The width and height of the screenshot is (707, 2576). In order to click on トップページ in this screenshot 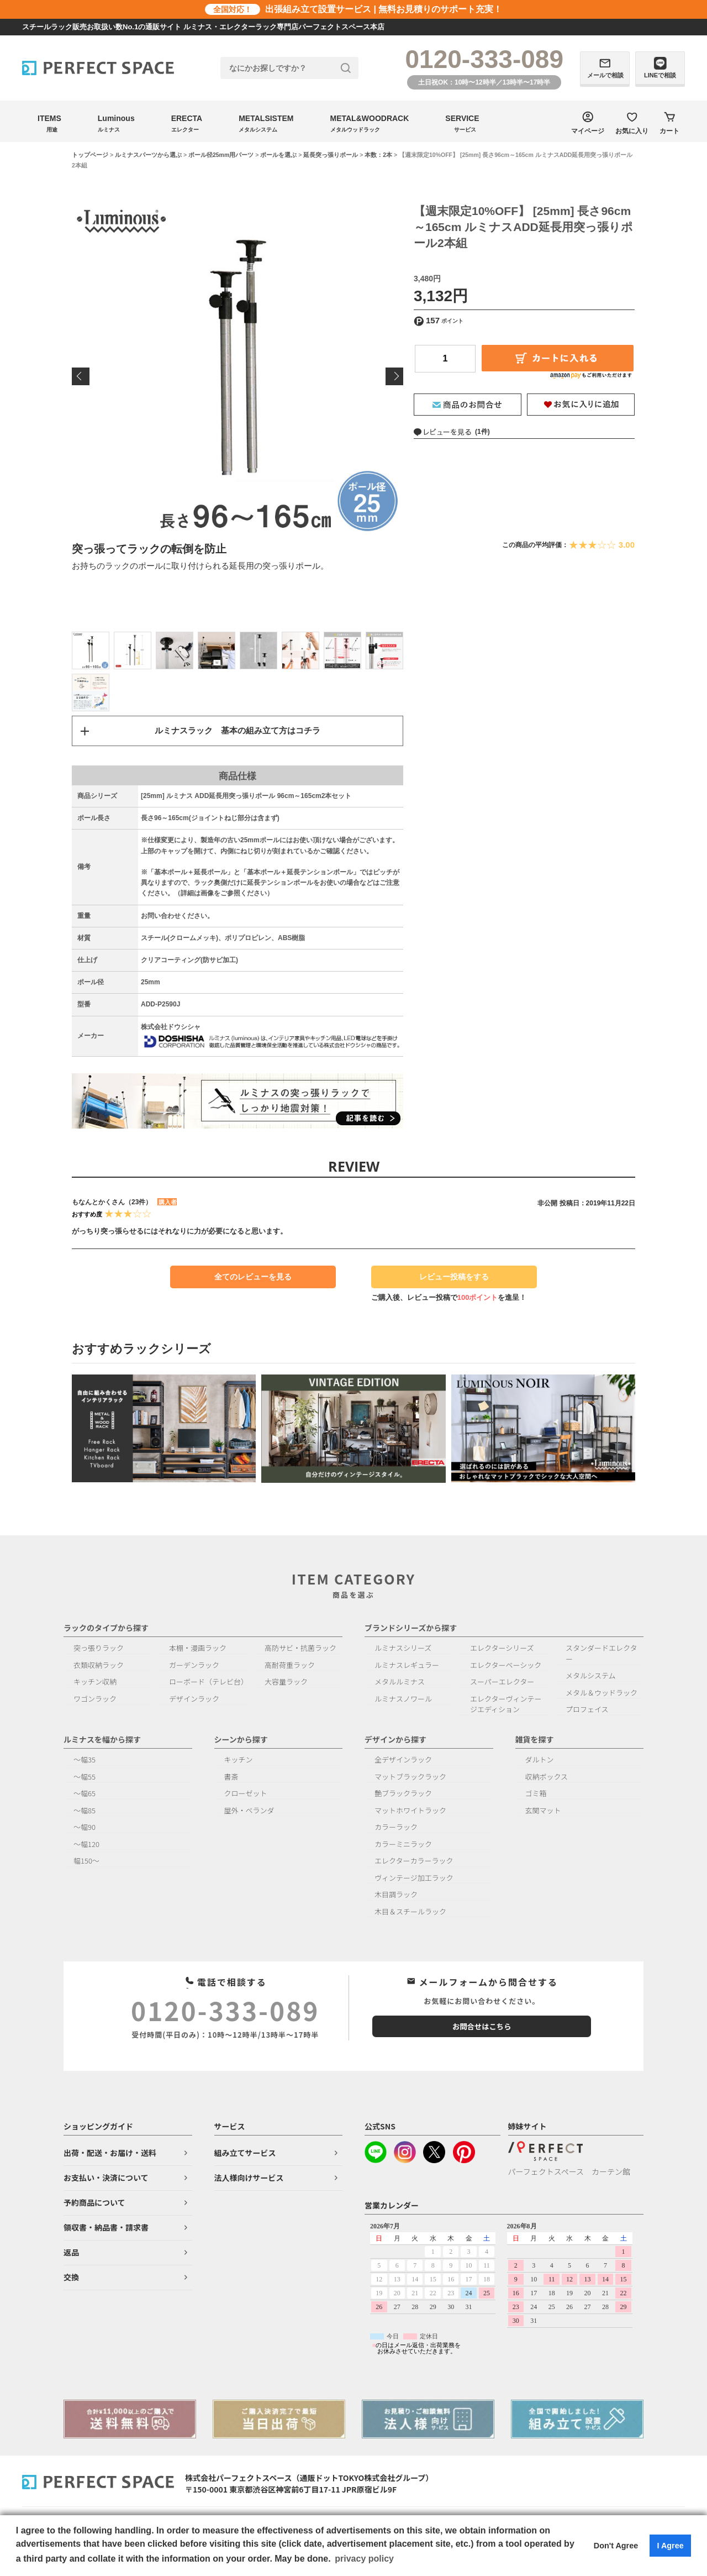, I will do `click(90, 154)`.